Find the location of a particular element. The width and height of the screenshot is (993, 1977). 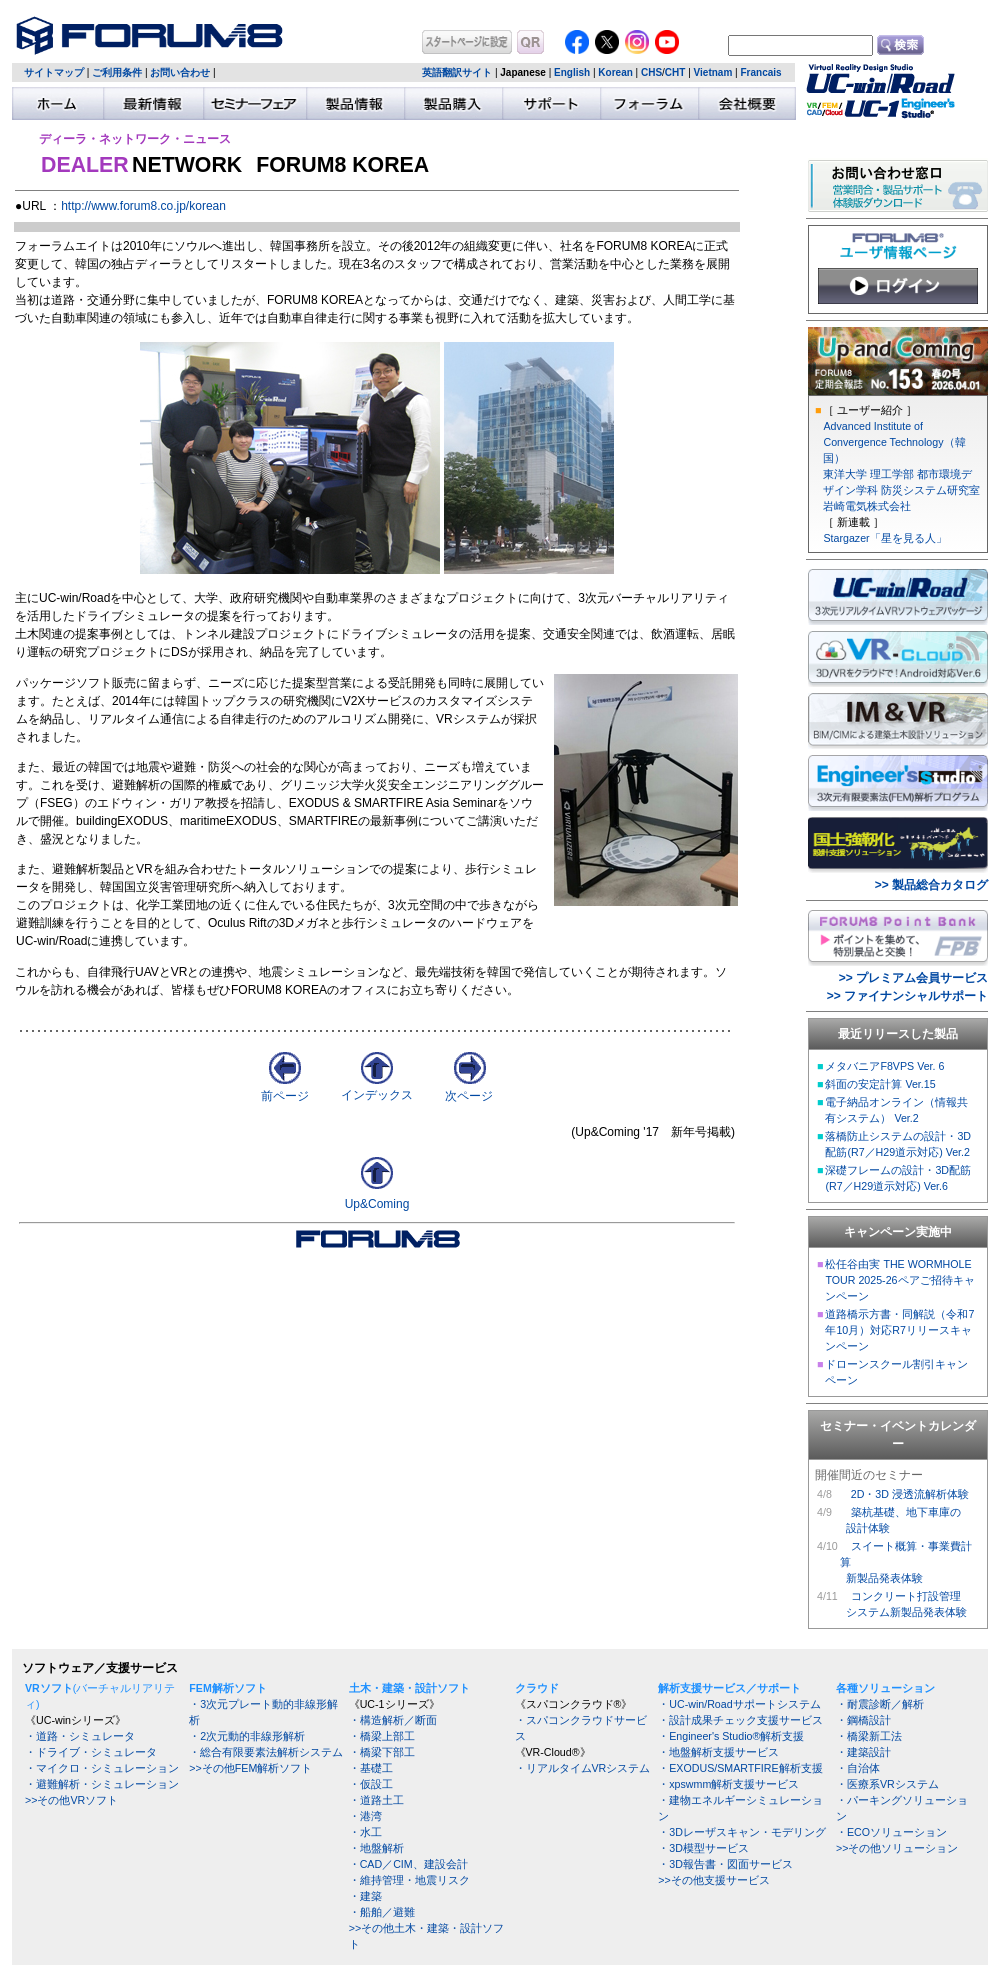

斜面の安定計算 Ver.15 is located at coordinates (880, 1084).